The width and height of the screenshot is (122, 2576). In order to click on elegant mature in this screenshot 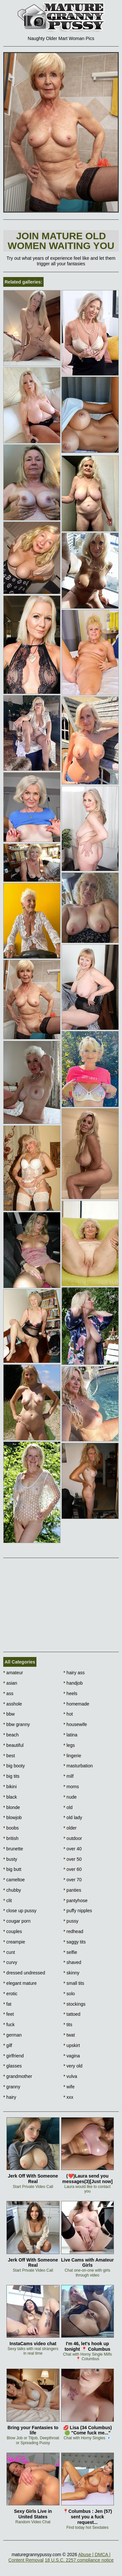, I will do `click(20, 1983)`.